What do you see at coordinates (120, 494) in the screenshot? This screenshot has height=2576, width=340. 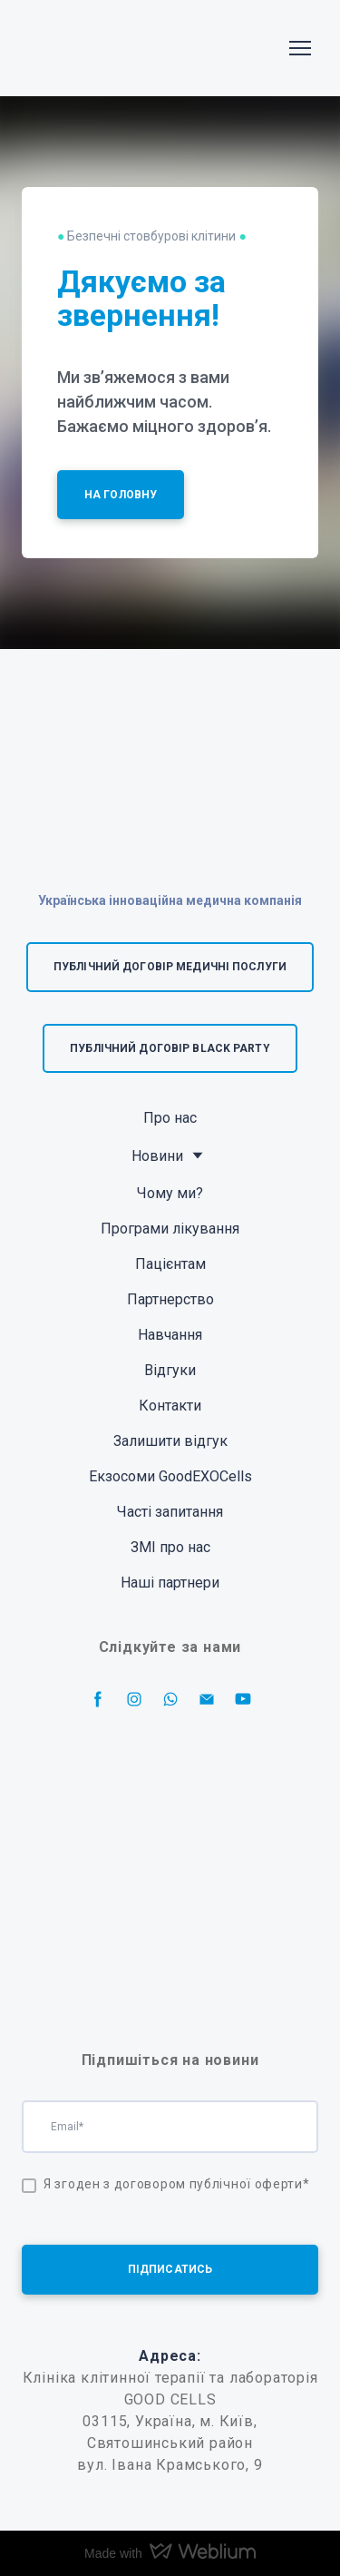 I see `[button]` at bounding box center [120, 494].